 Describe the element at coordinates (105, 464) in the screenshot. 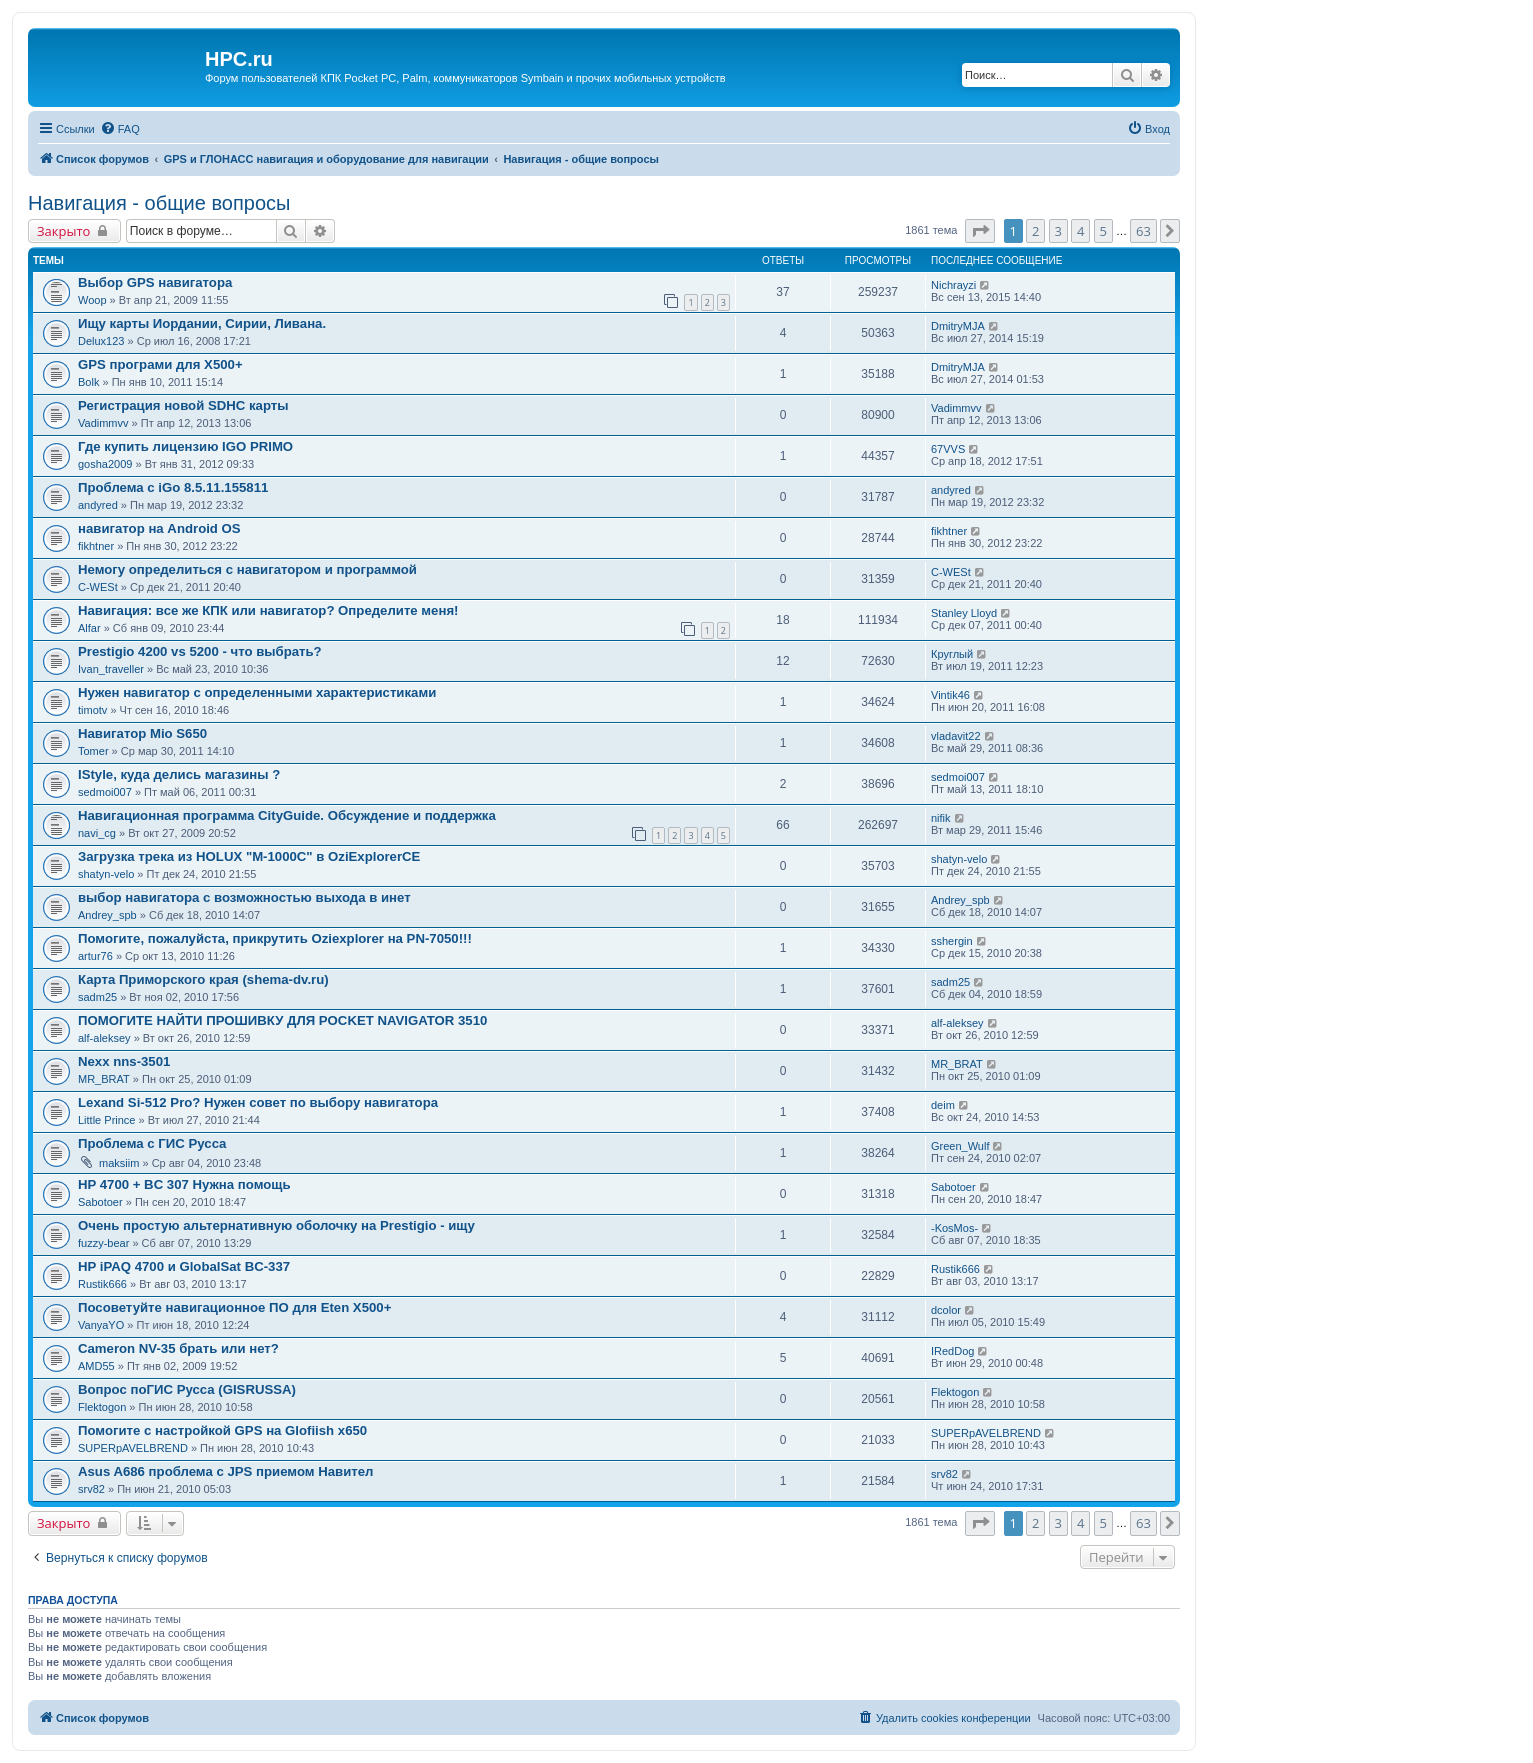

I see `gosha2009` at that location.